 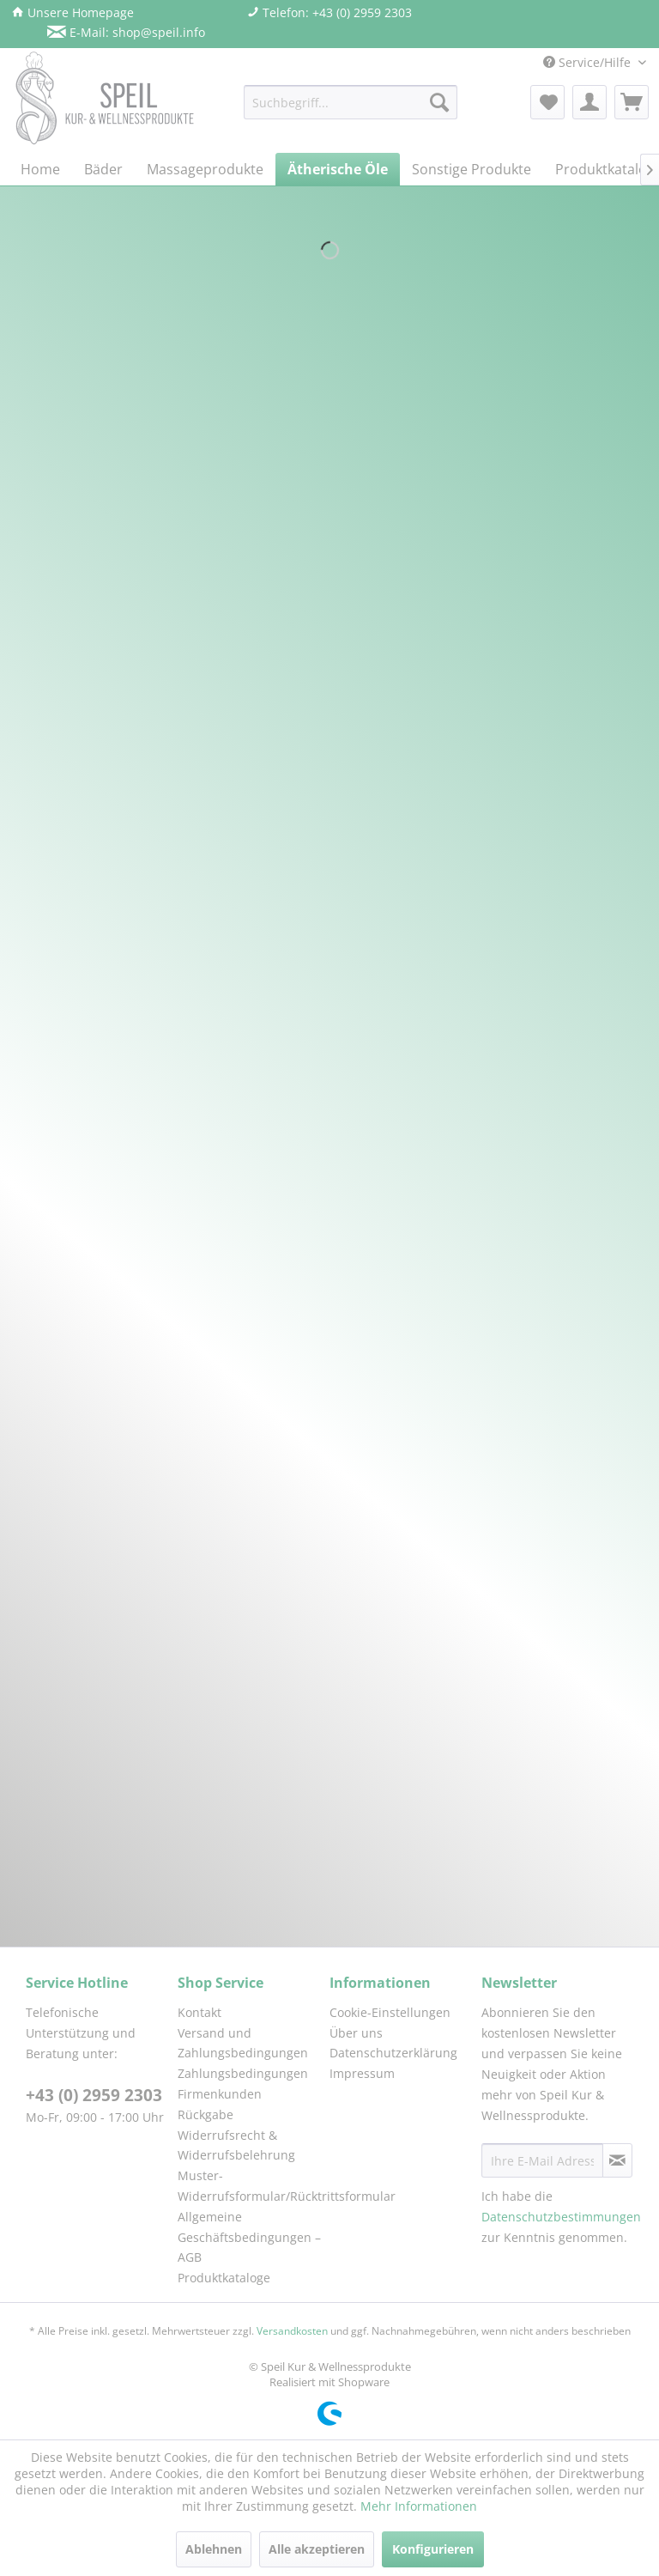 What do you see at coordinates (393, 2052) in the screenshot?
I see `Datenschutzerklärung` at bounding box center [393, 2052].